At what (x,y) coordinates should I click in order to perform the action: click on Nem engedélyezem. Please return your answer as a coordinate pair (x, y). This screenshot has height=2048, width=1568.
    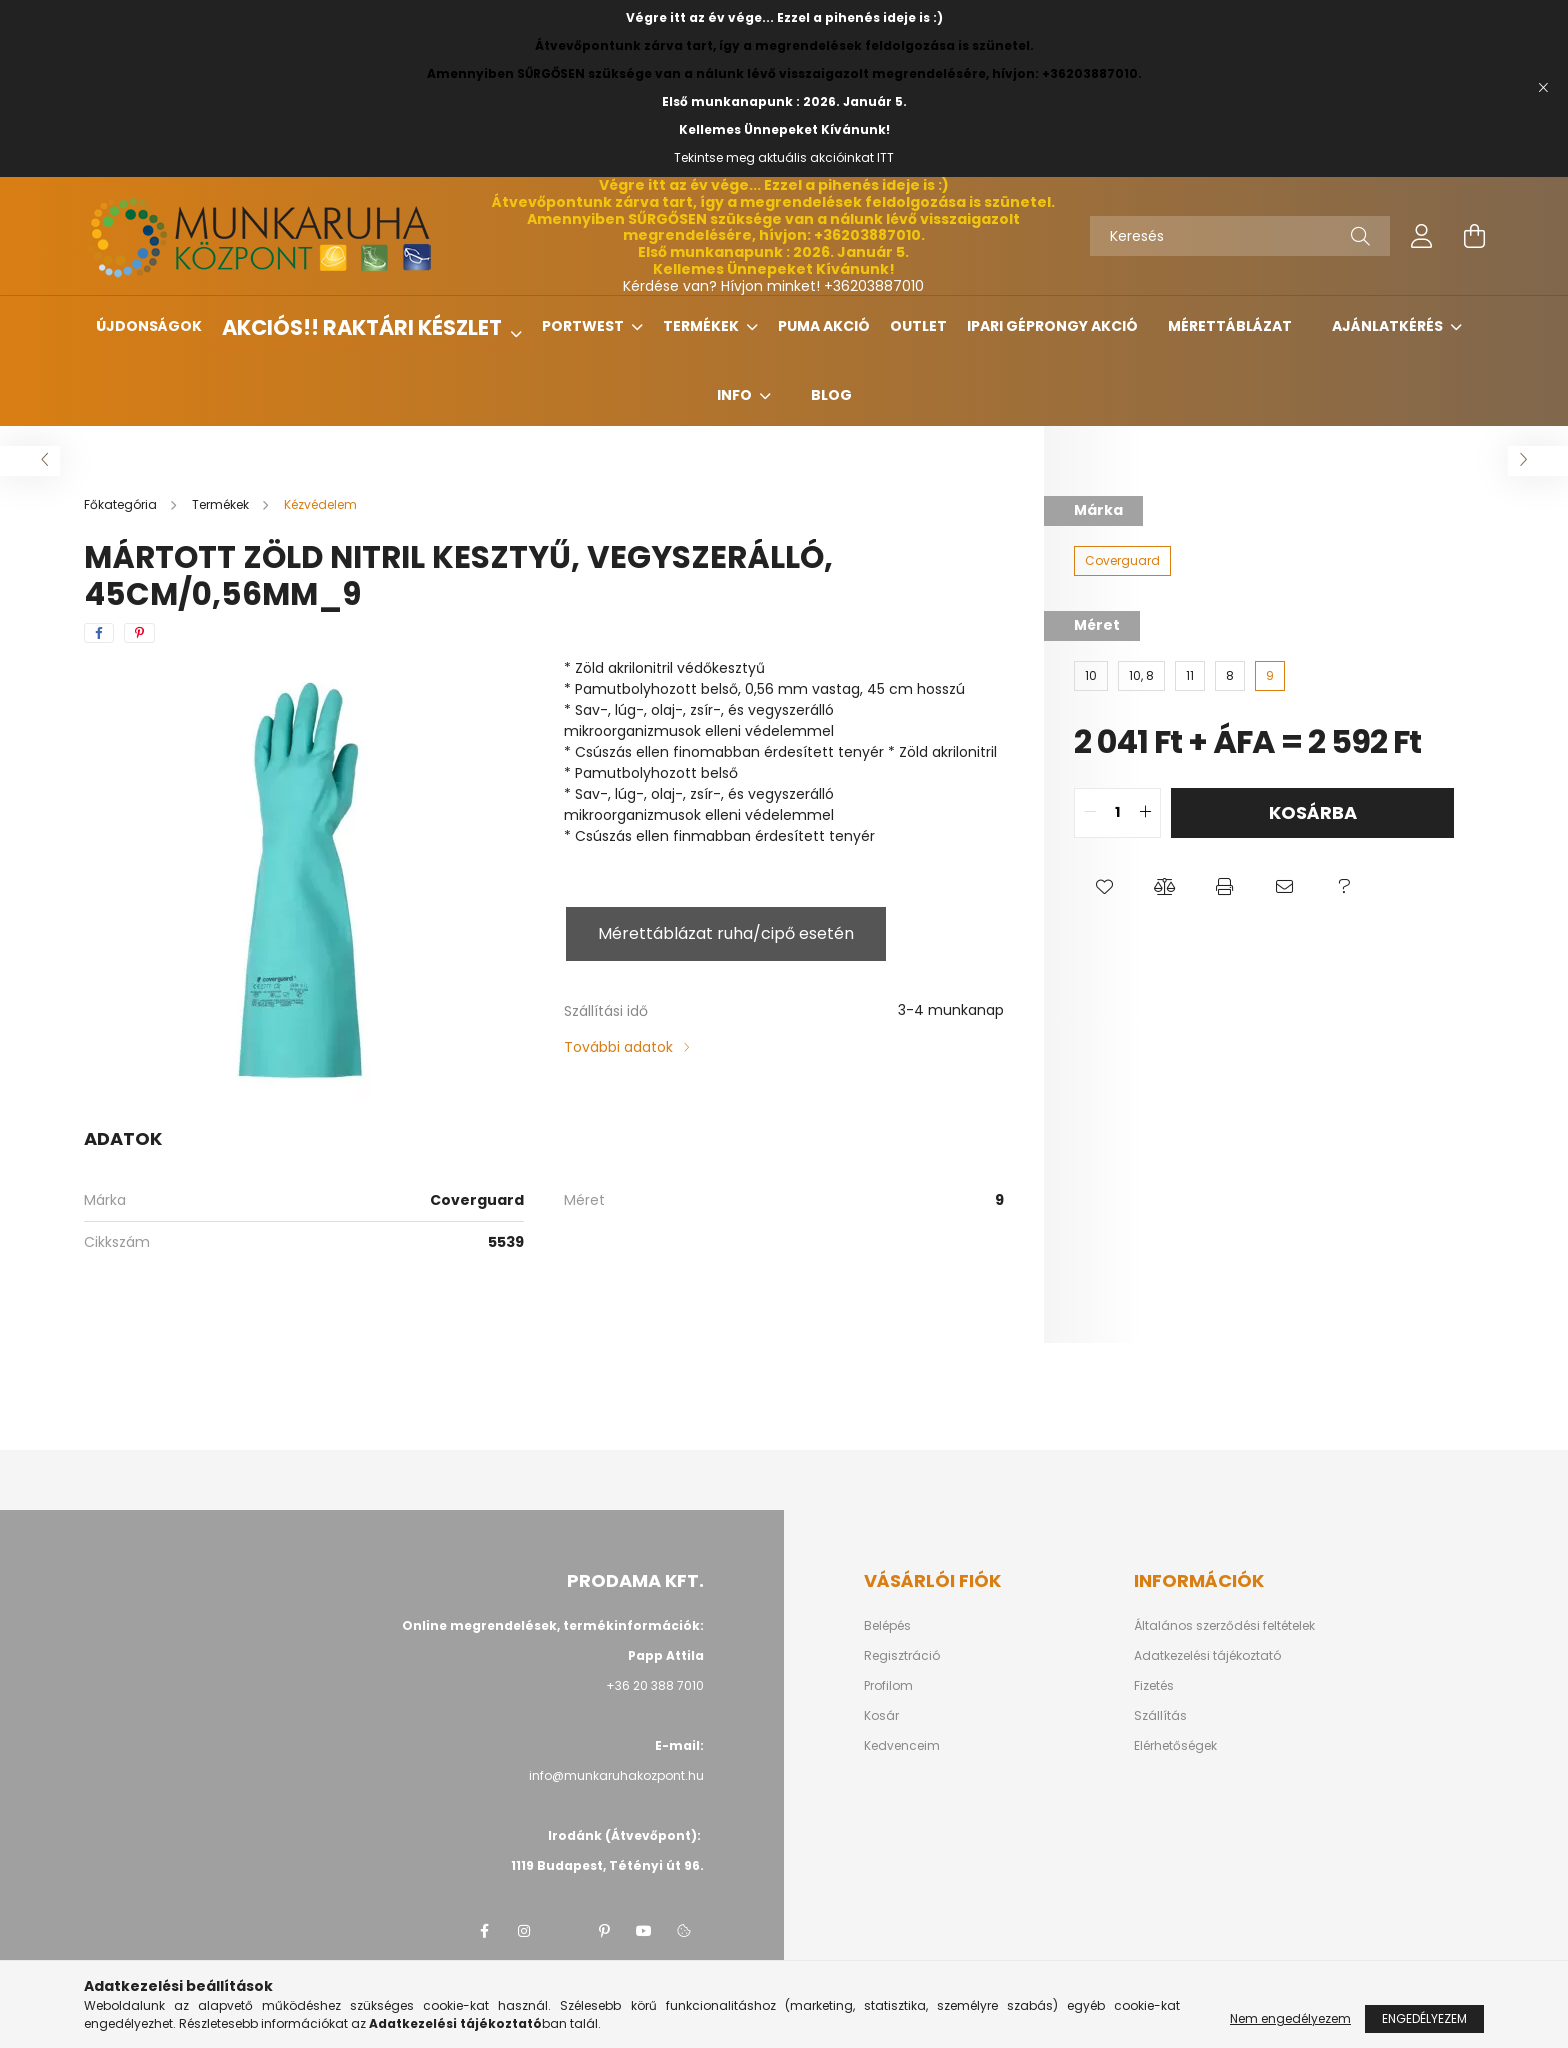
    Looking at the image, I should click on (1290, 2018).